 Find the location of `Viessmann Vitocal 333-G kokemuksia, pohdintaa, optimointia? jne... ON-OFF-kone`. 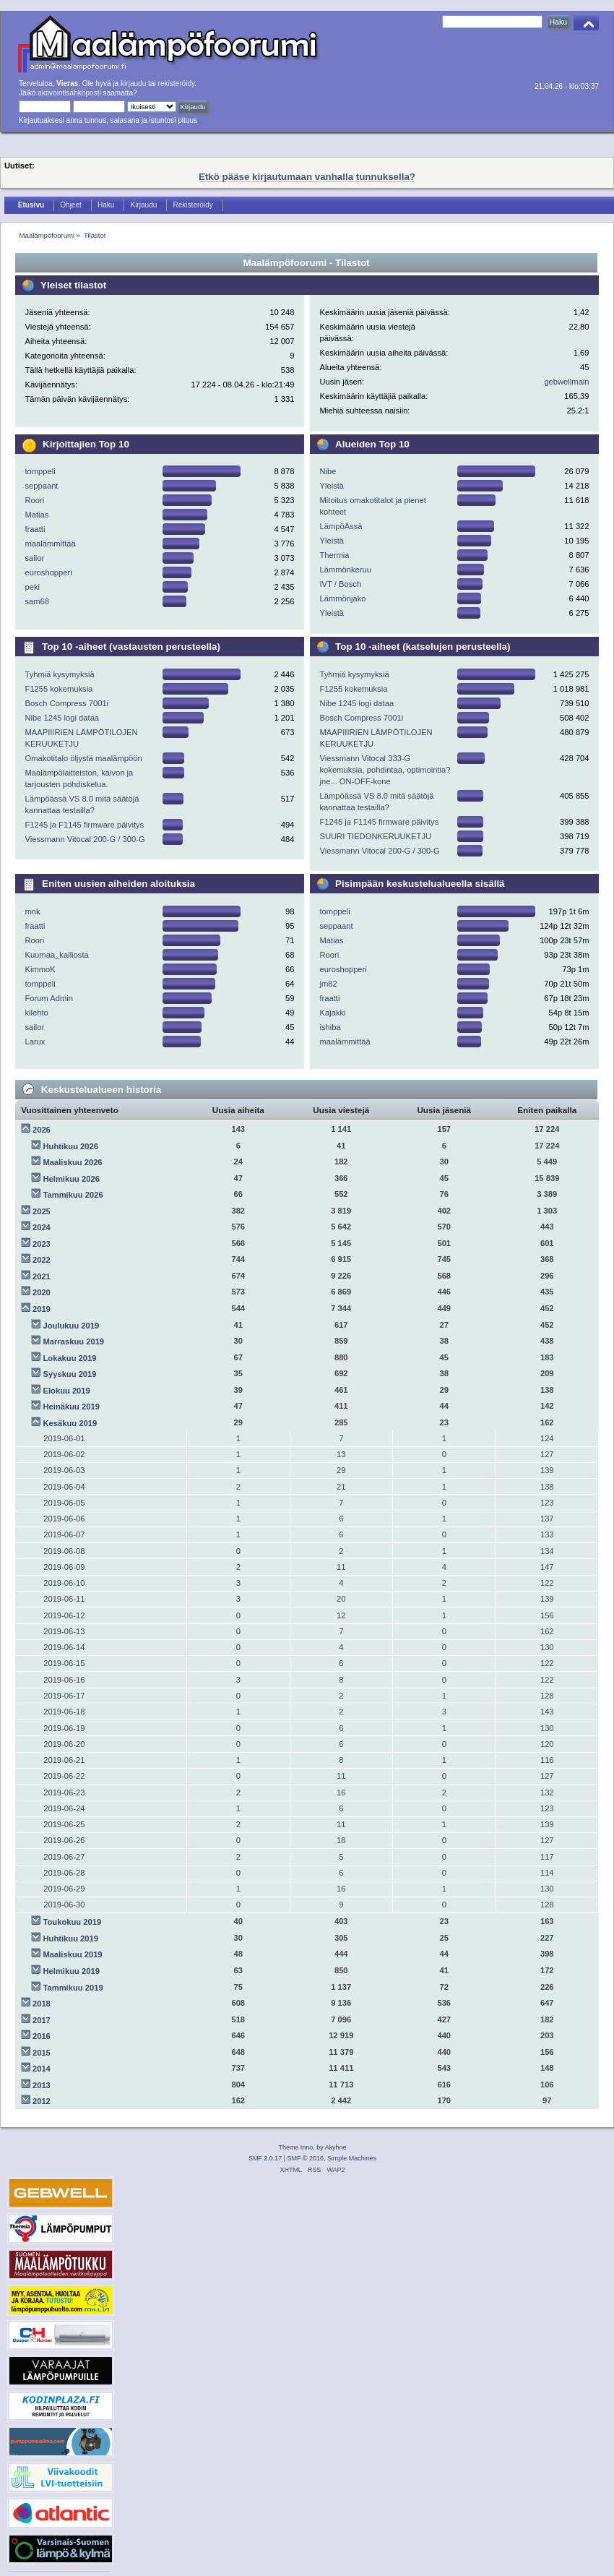

Viessmann Vitocal 333-G kokemuksia, pohdintaa, optimointia? jne... ON-OFF-kone is located at coordinates (384, 770).